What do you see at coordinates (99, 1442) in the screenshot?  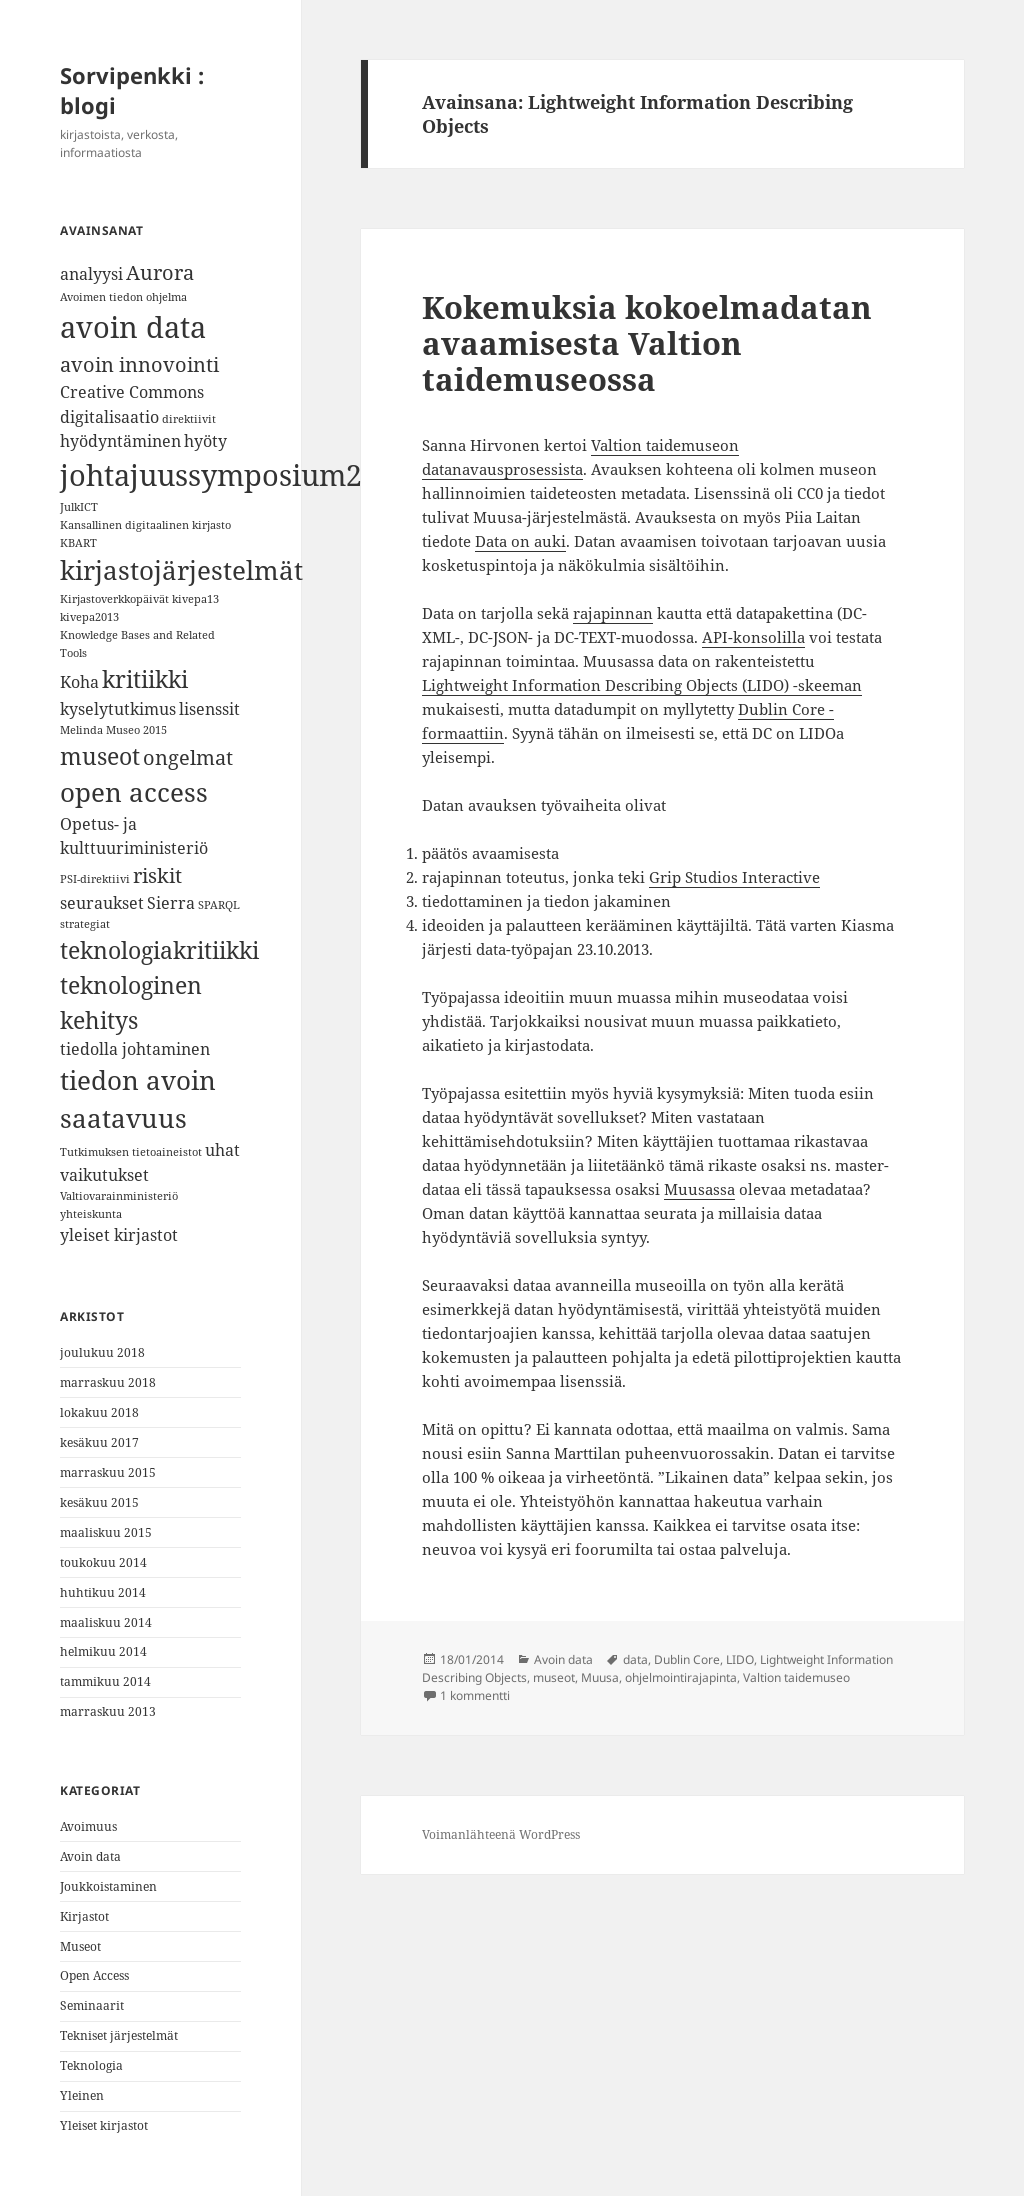 I see `kesäkuu 2017` at bounding box center [99, 1442].